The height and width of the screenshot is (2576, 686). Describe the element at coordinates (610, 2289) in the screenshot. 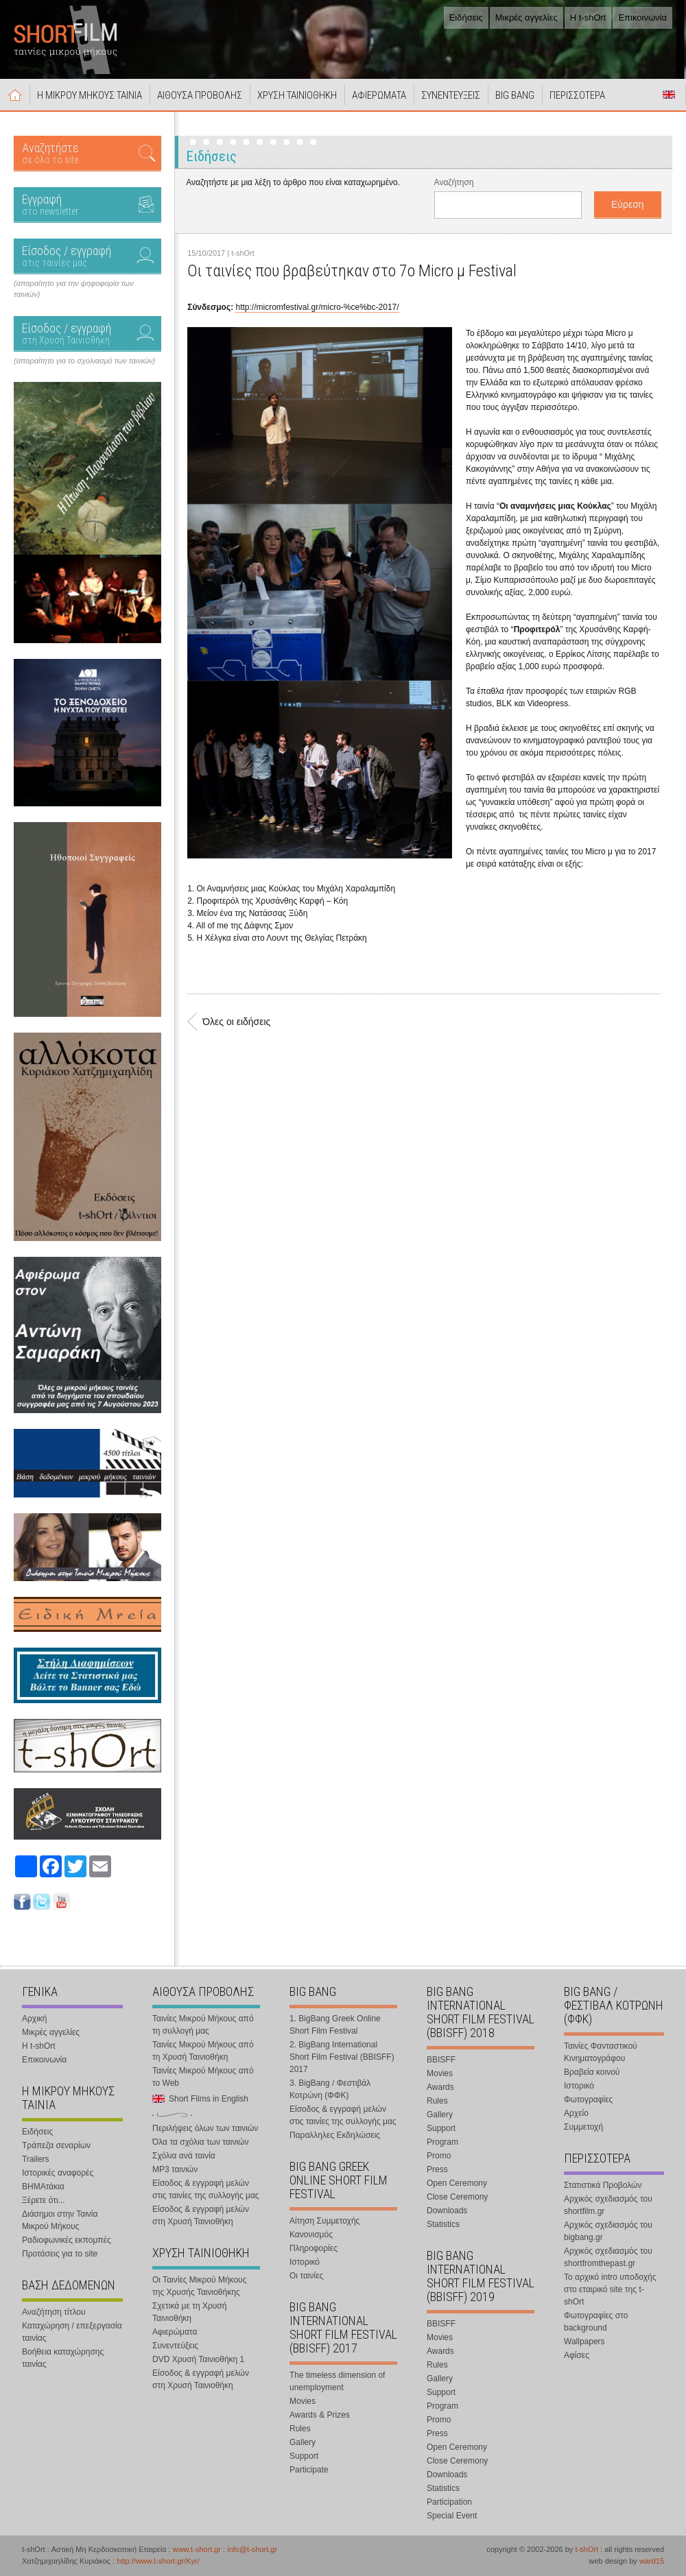

I see `Το αρχικό intro υποδοχής στο εταιρικό site της t-shOrt` at that location.